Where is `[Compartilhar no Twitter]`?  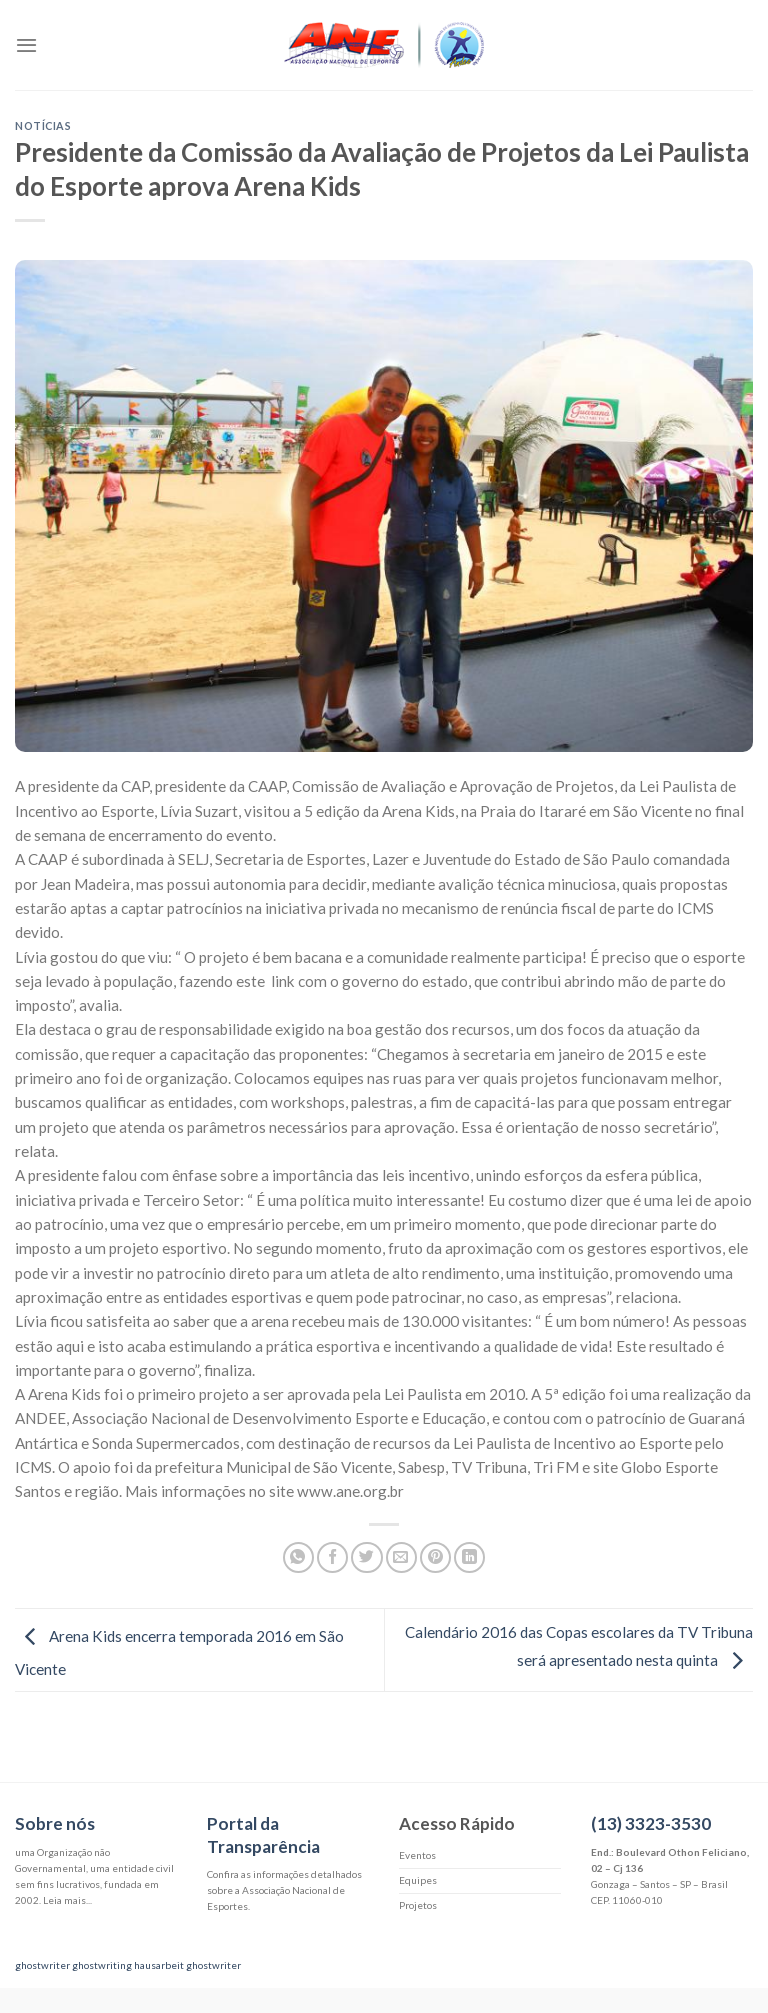 [Compartilhar no Twitter] is located at coordinates (366, 1557).